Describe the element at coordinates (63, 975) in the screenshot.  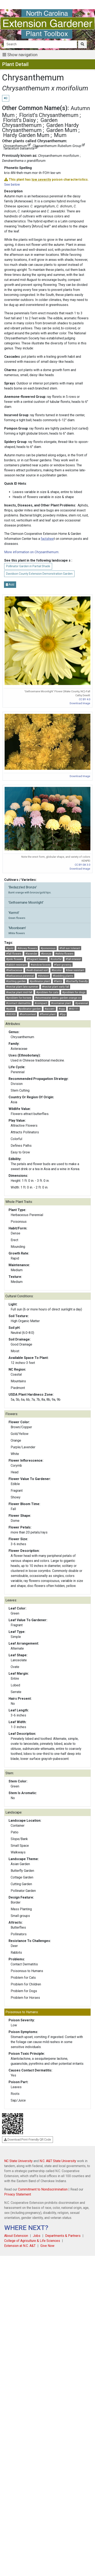
I see `#bedding plants` at that location.